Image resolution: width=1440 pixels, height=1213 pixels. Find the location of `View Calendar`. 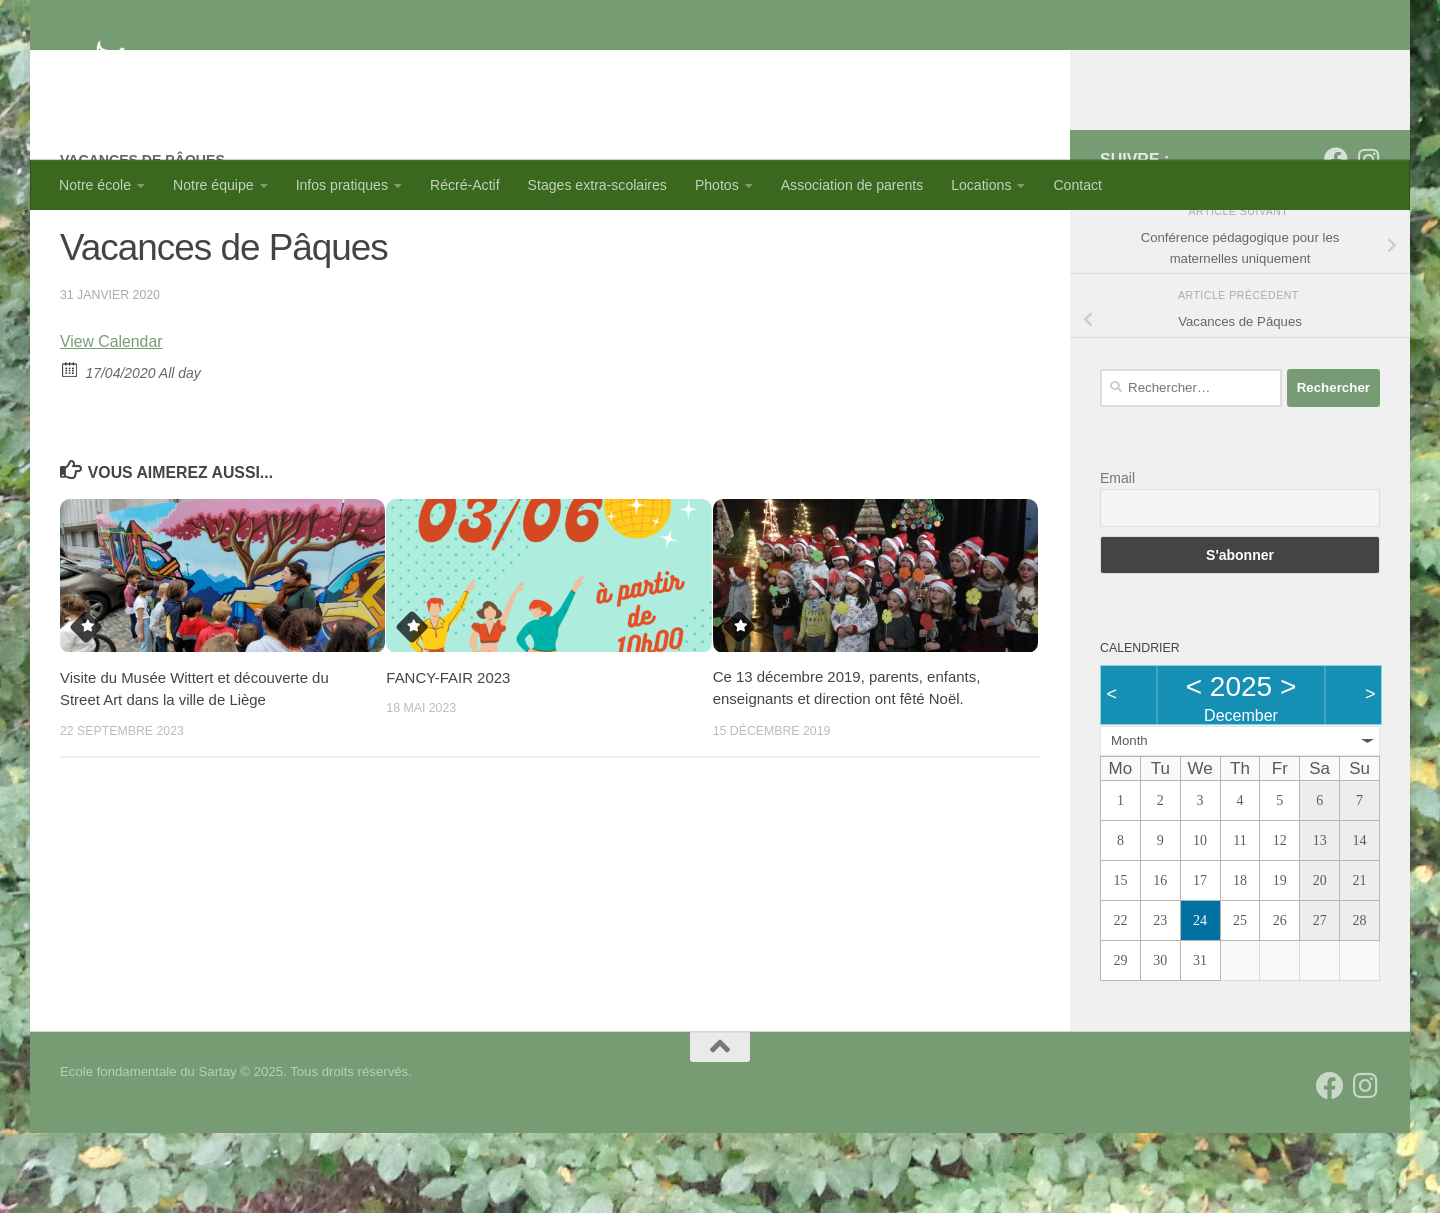

View Calendar is located at coordinates (111, 421).